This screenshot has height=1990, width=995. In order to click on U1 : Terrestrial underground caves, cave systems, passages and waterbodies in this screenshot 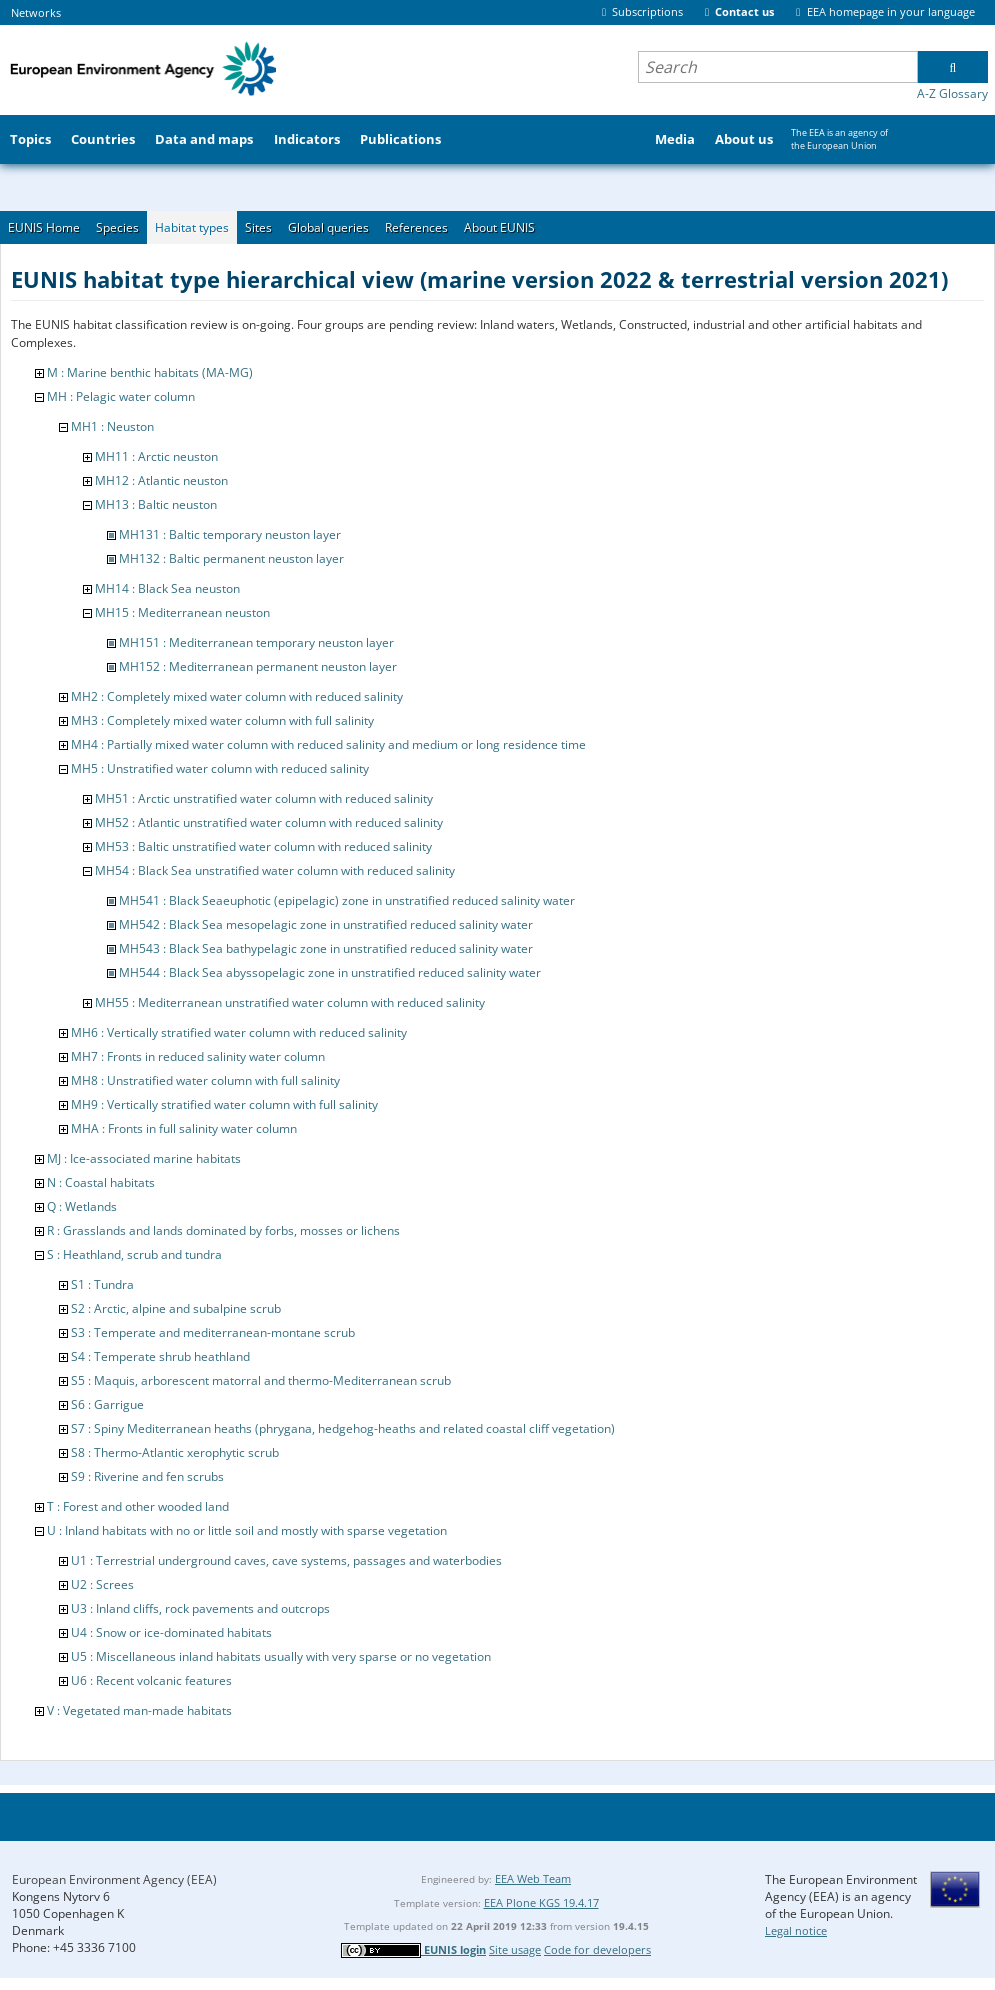, I will do `click(286, 1560)`.